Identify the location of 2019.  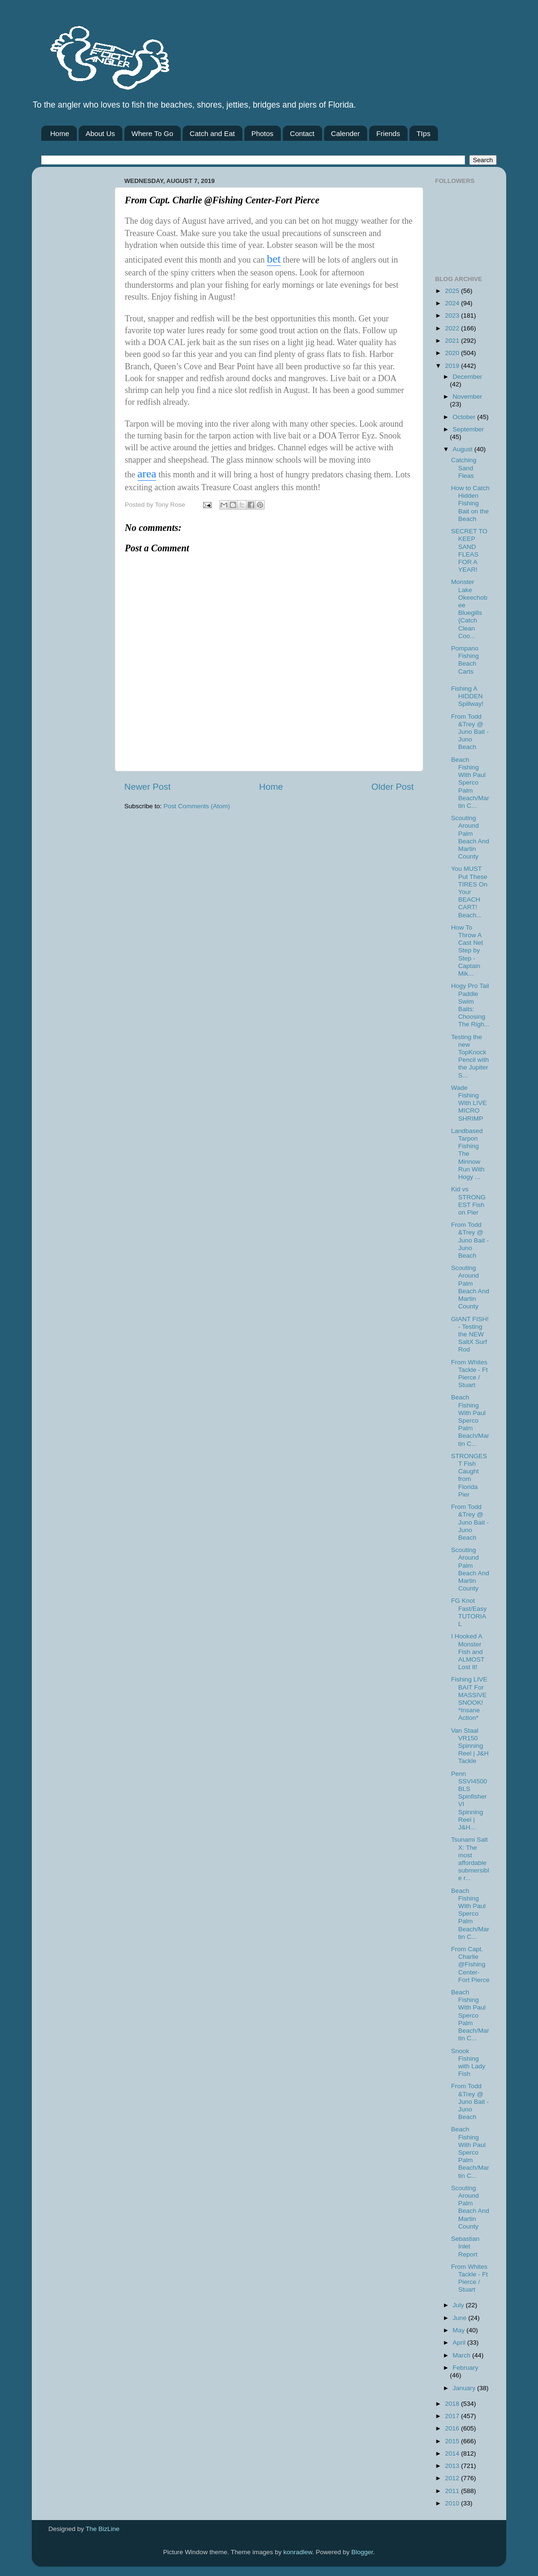
(453, 365).